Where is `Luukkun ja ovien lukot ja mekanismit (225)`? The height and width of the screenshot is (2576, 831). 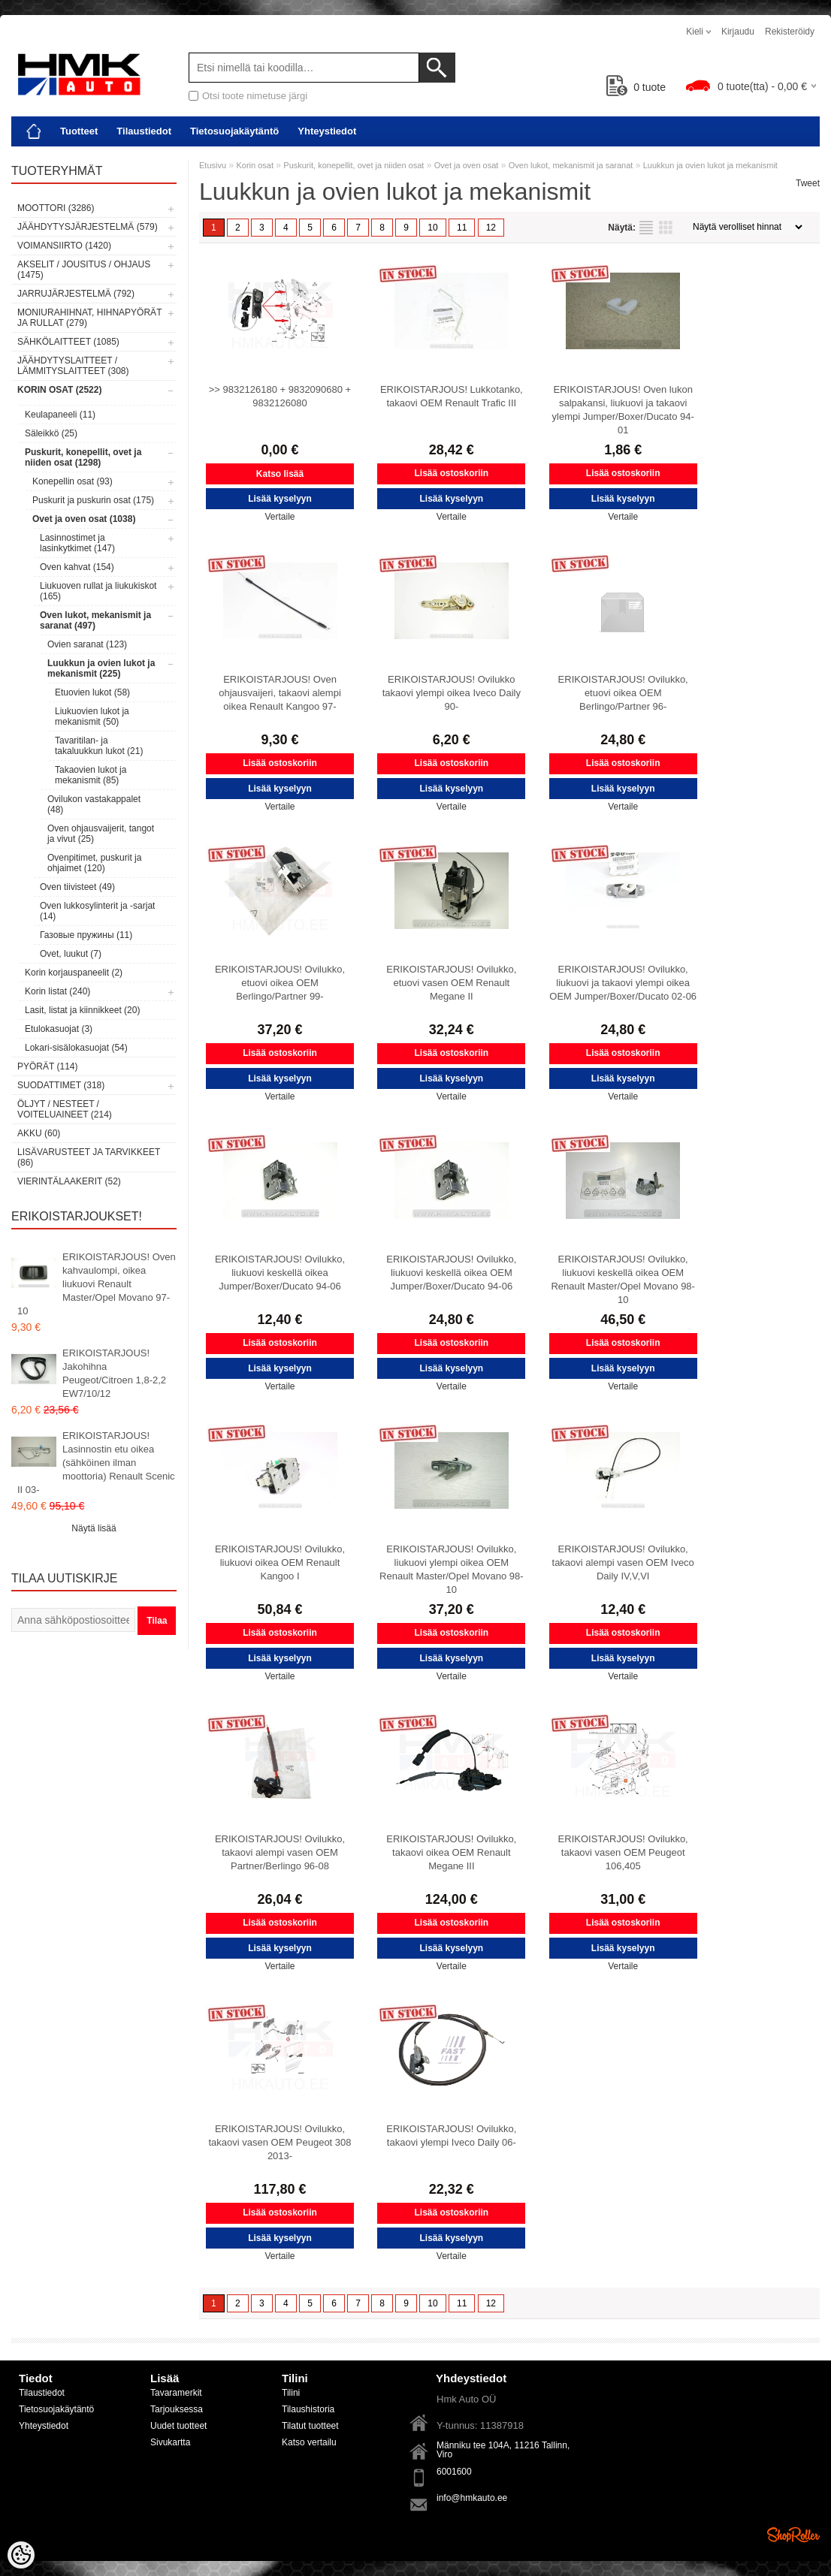 Luukkun ja ovien lukot ja mekanismit (225) is located at coordinates (101, 668).